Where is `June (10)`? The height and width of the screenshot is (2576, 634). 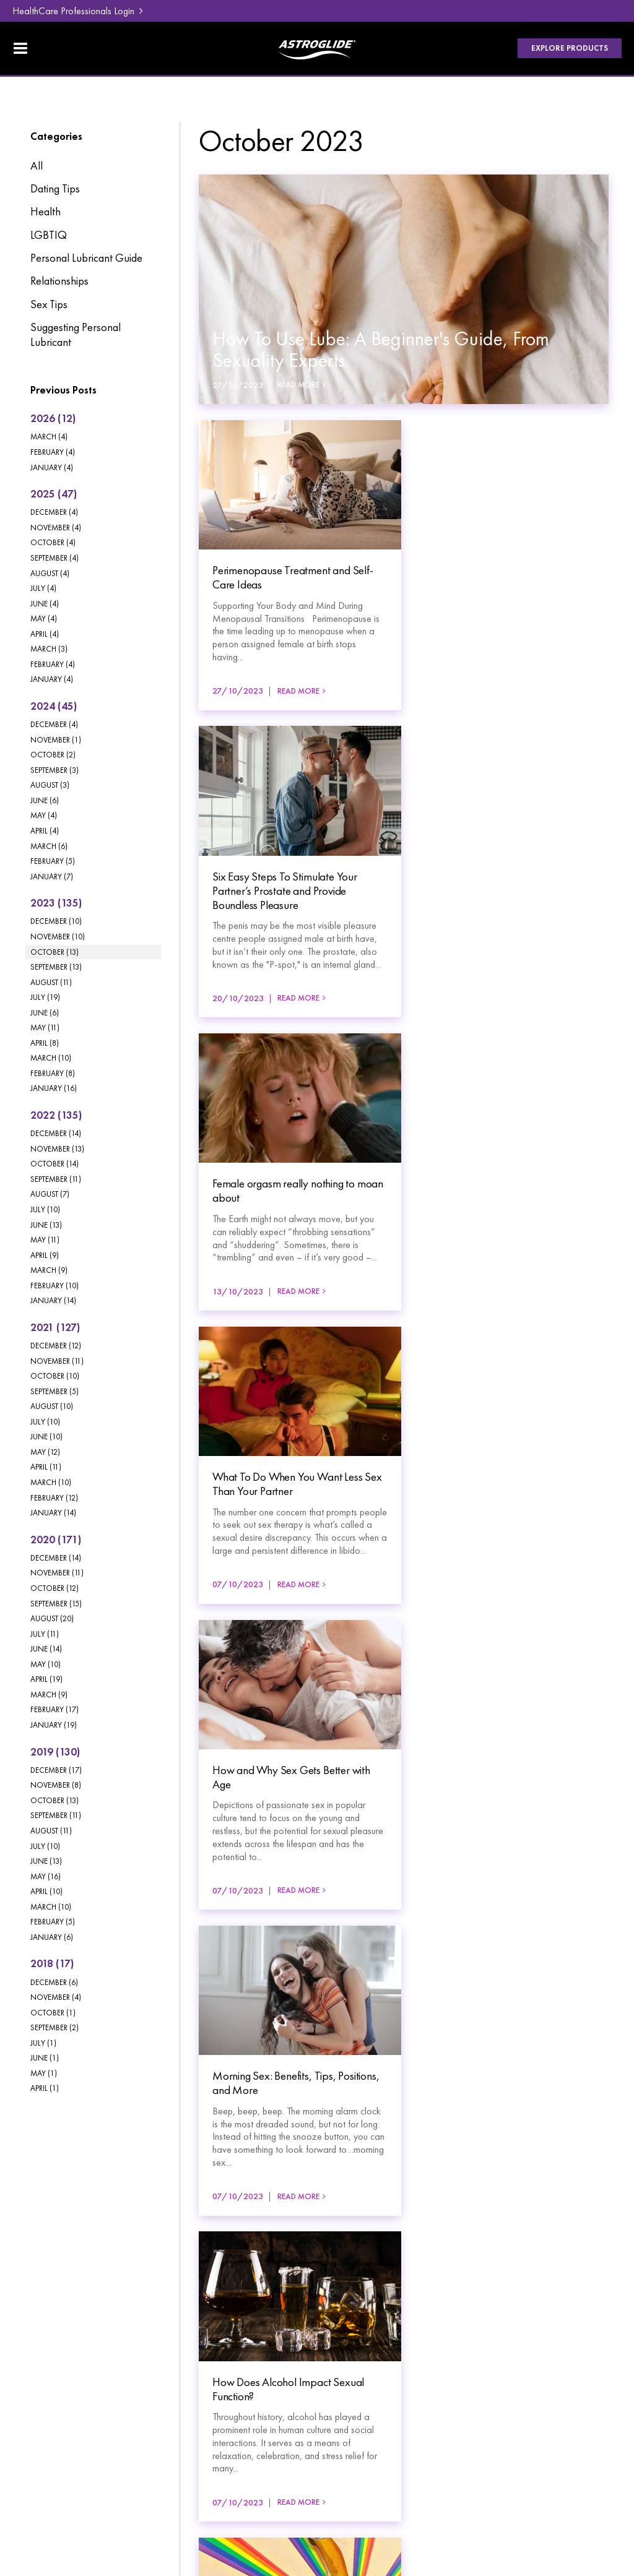
June (10) is located at coordinates (46, 1436).